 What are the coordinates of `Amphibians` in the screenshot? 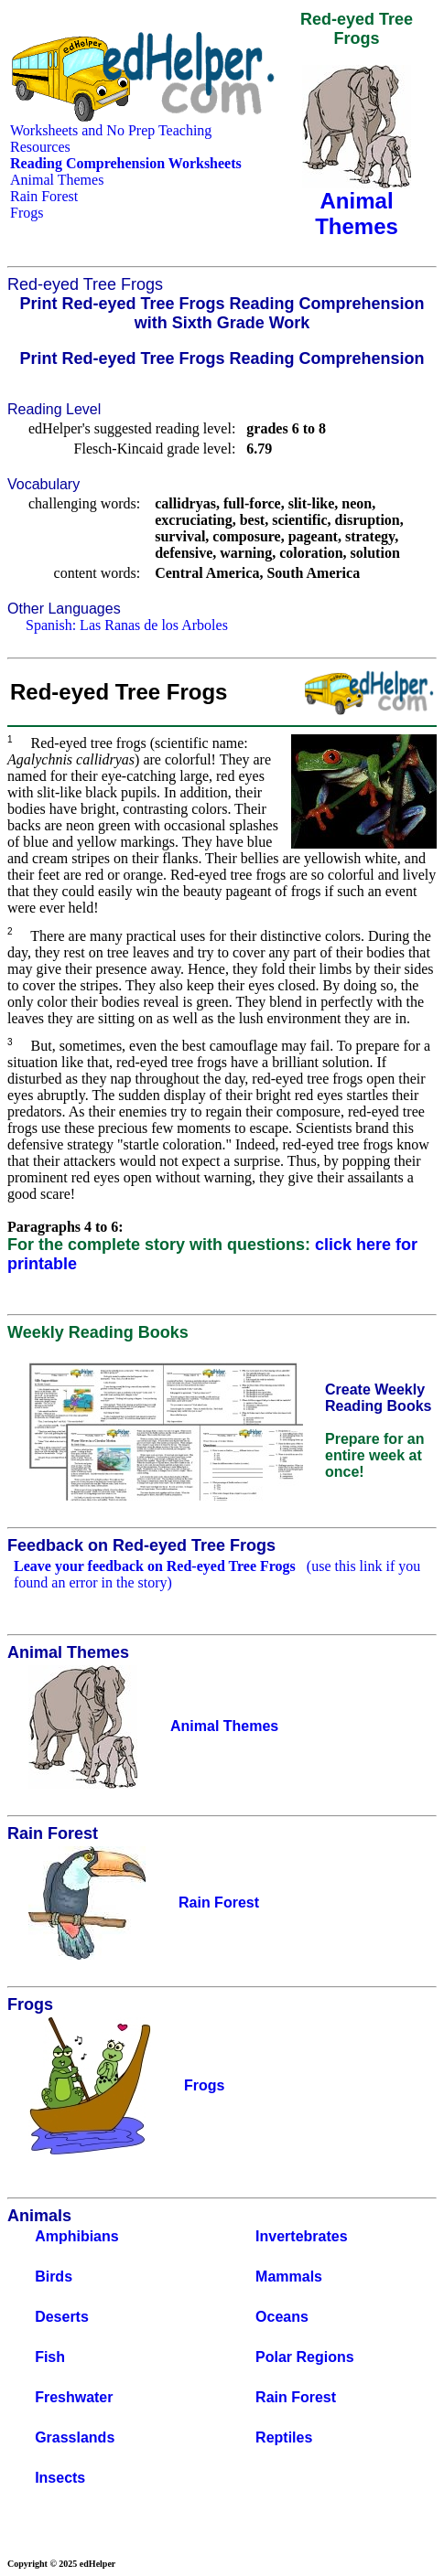 It's located at (77, 2236).